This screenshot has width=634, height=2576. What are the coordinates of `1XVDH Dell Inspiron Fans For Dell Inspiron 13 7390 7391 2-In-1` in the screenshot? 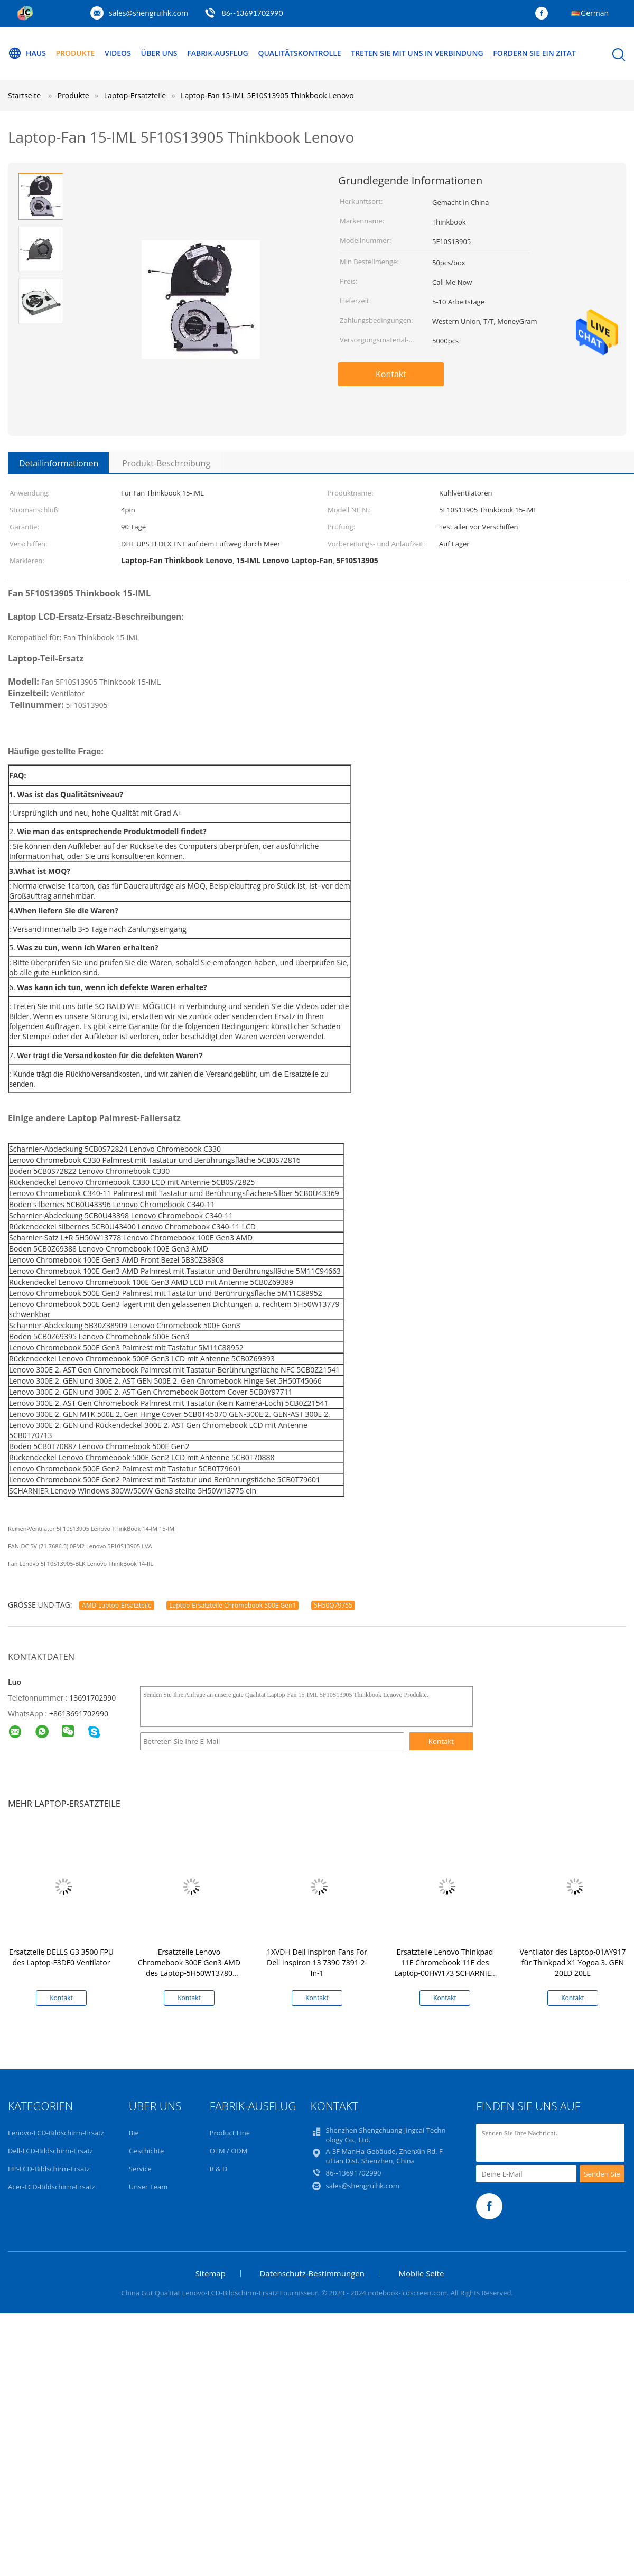 It's located at (317, 1962).